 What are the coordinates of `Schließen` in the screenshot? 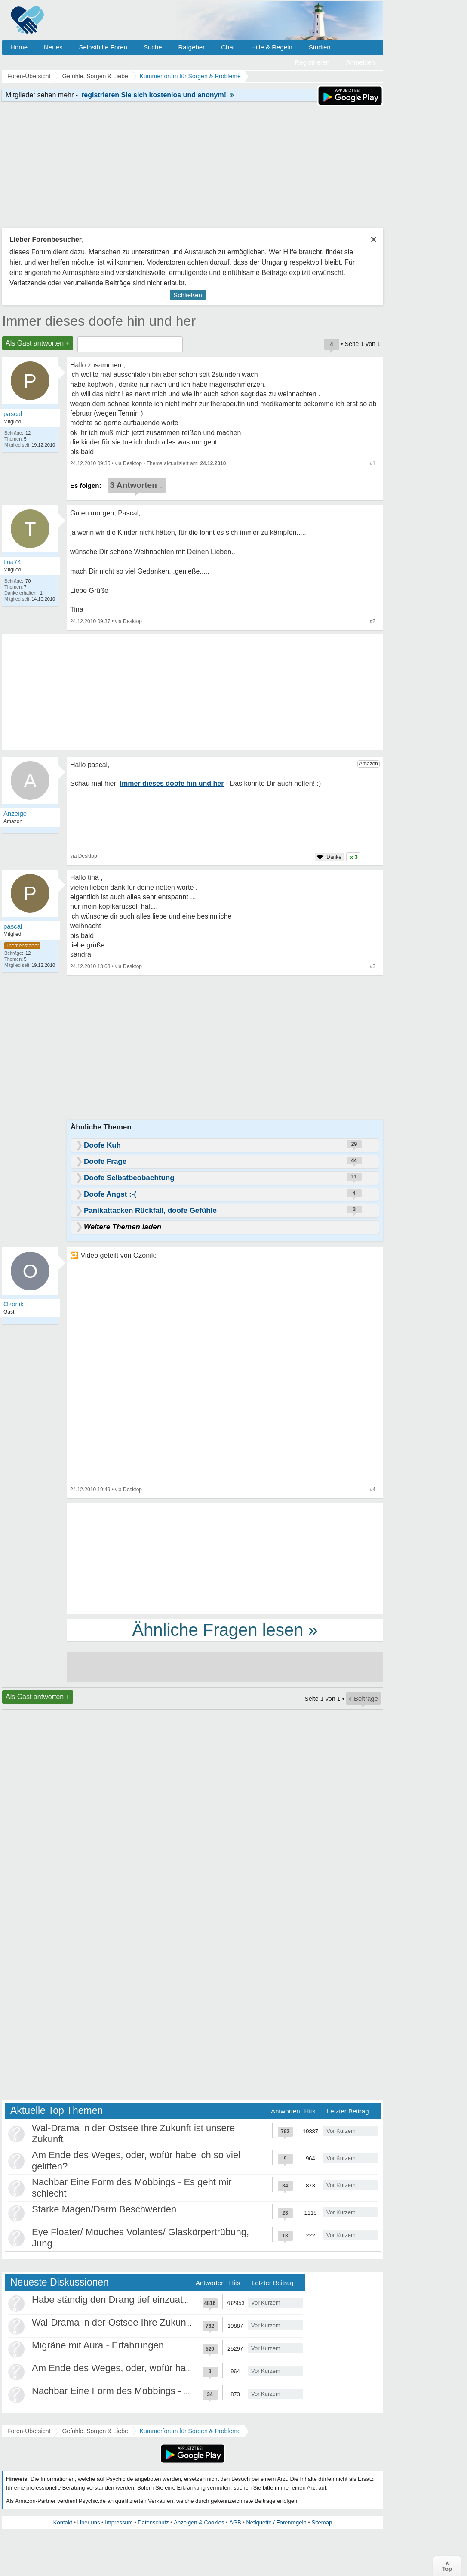 It's located at (187, 295).